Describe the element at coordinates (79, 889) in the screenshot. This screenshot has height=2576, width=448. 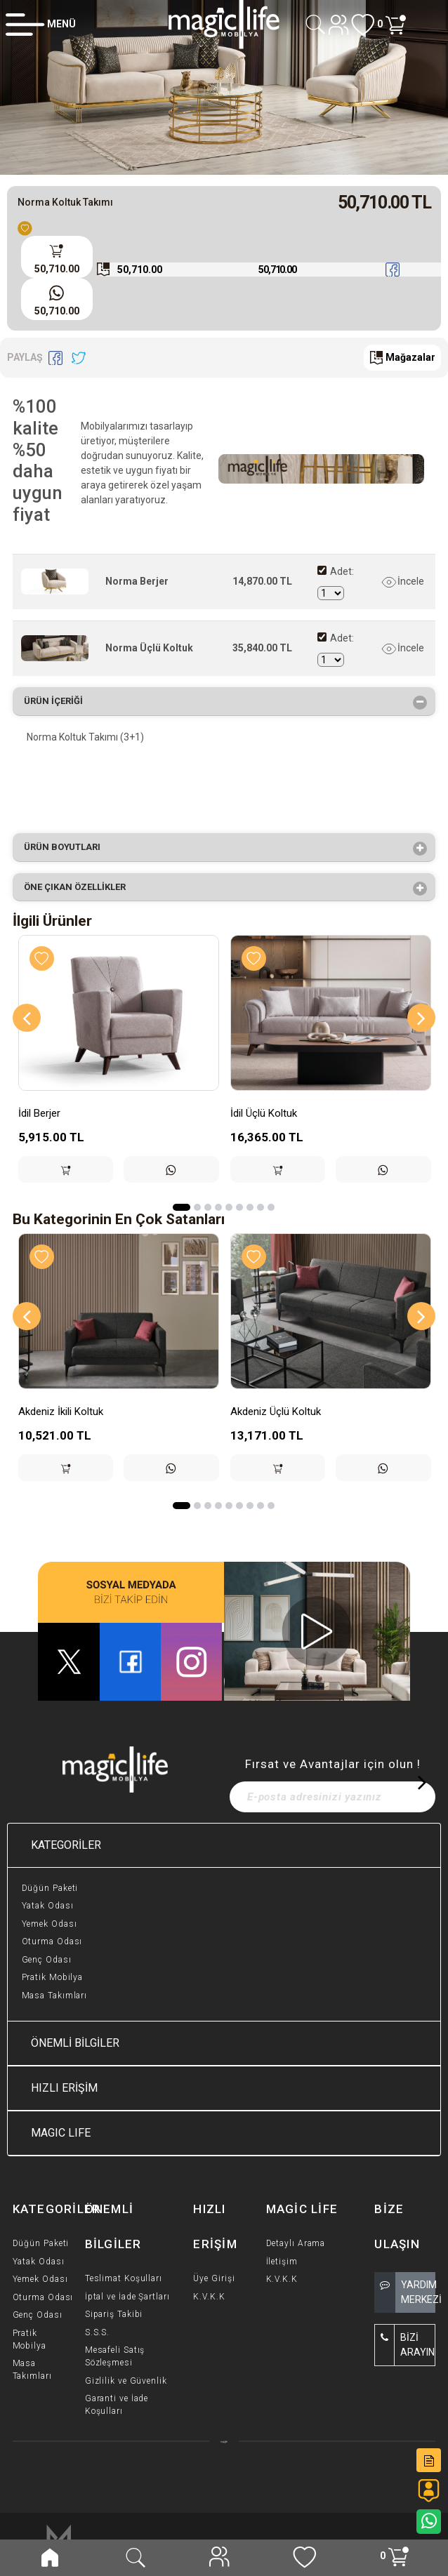
I see `Öne çıkan özellikler` at that location.